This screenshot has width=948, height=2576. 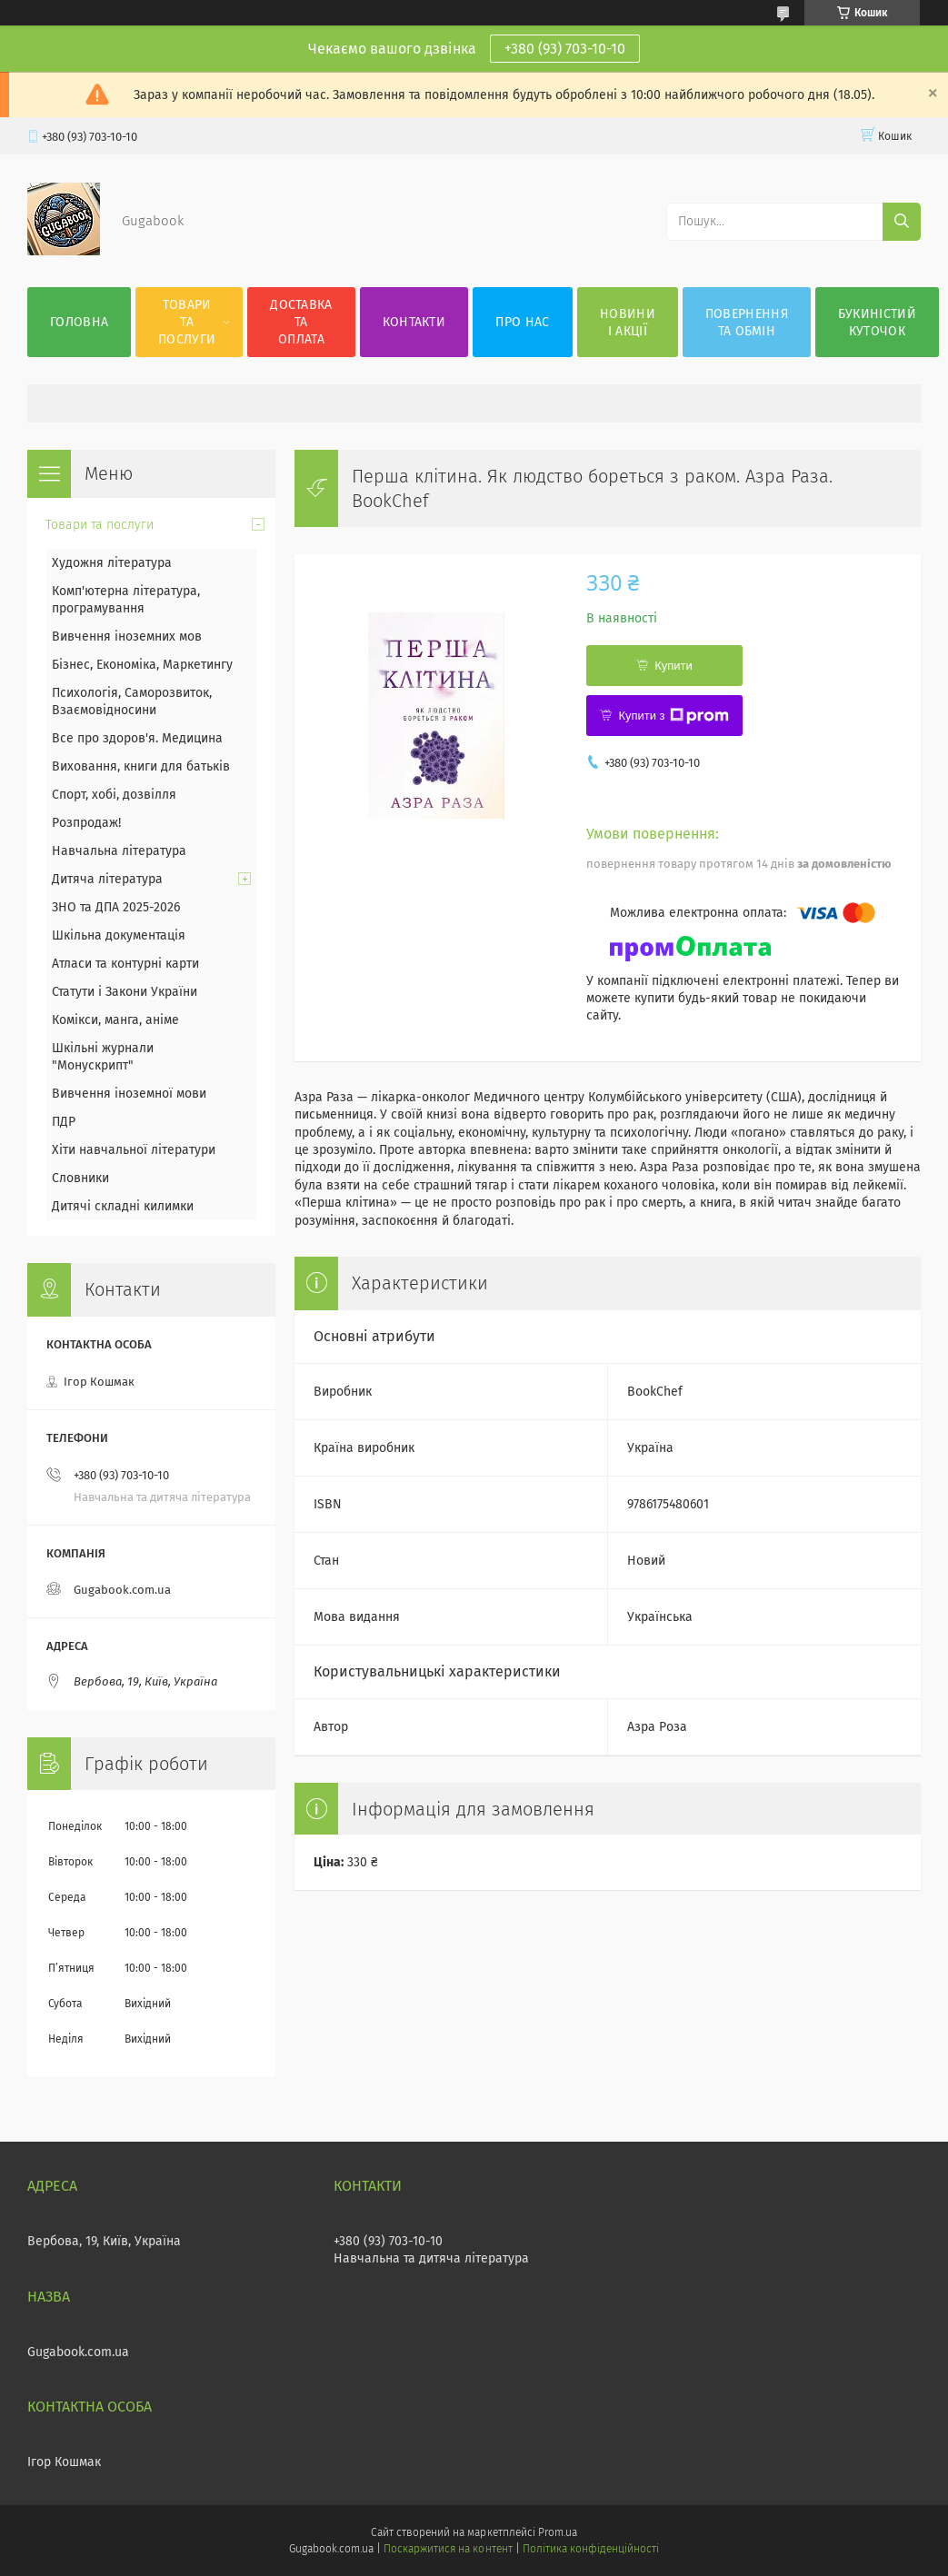 I want to click on Вивчення іноземної мови, so click(x=129, y=1093).